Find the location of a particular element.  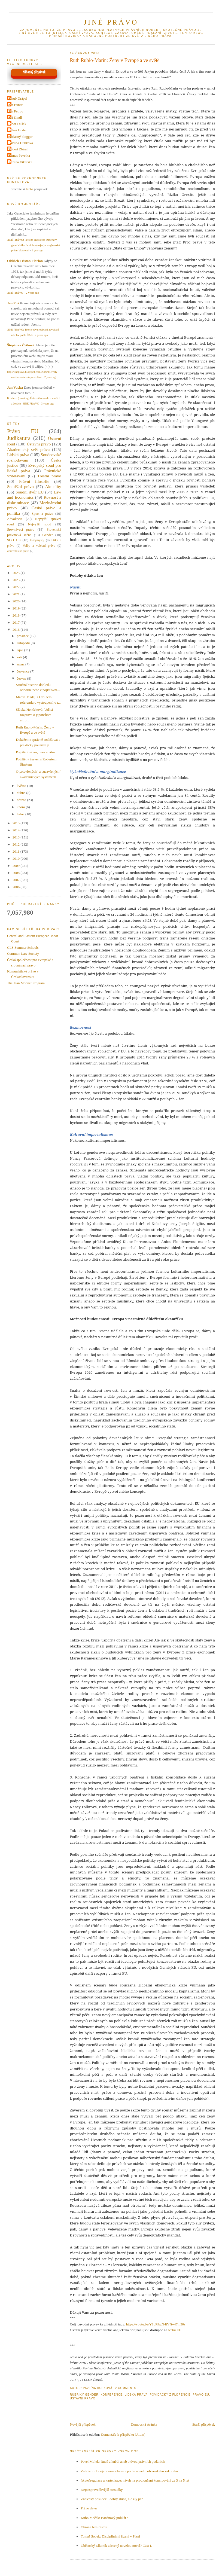

Starší příspěvek is located at coordinates (203, 2424).